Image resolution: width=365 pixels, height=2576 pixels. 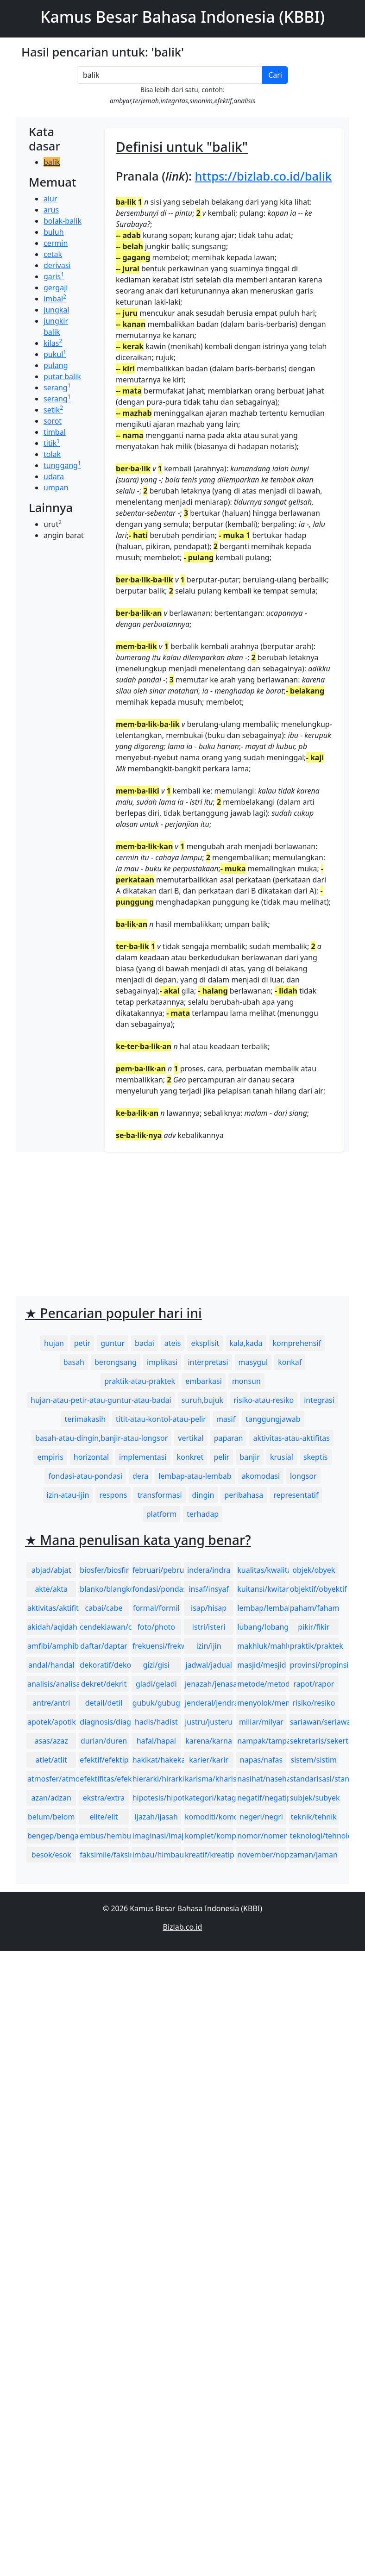 What do you see at coordinates (182, 1927) in the screenshot?
I see `Bizlab.co.id` at bounding box center [182, 1927].